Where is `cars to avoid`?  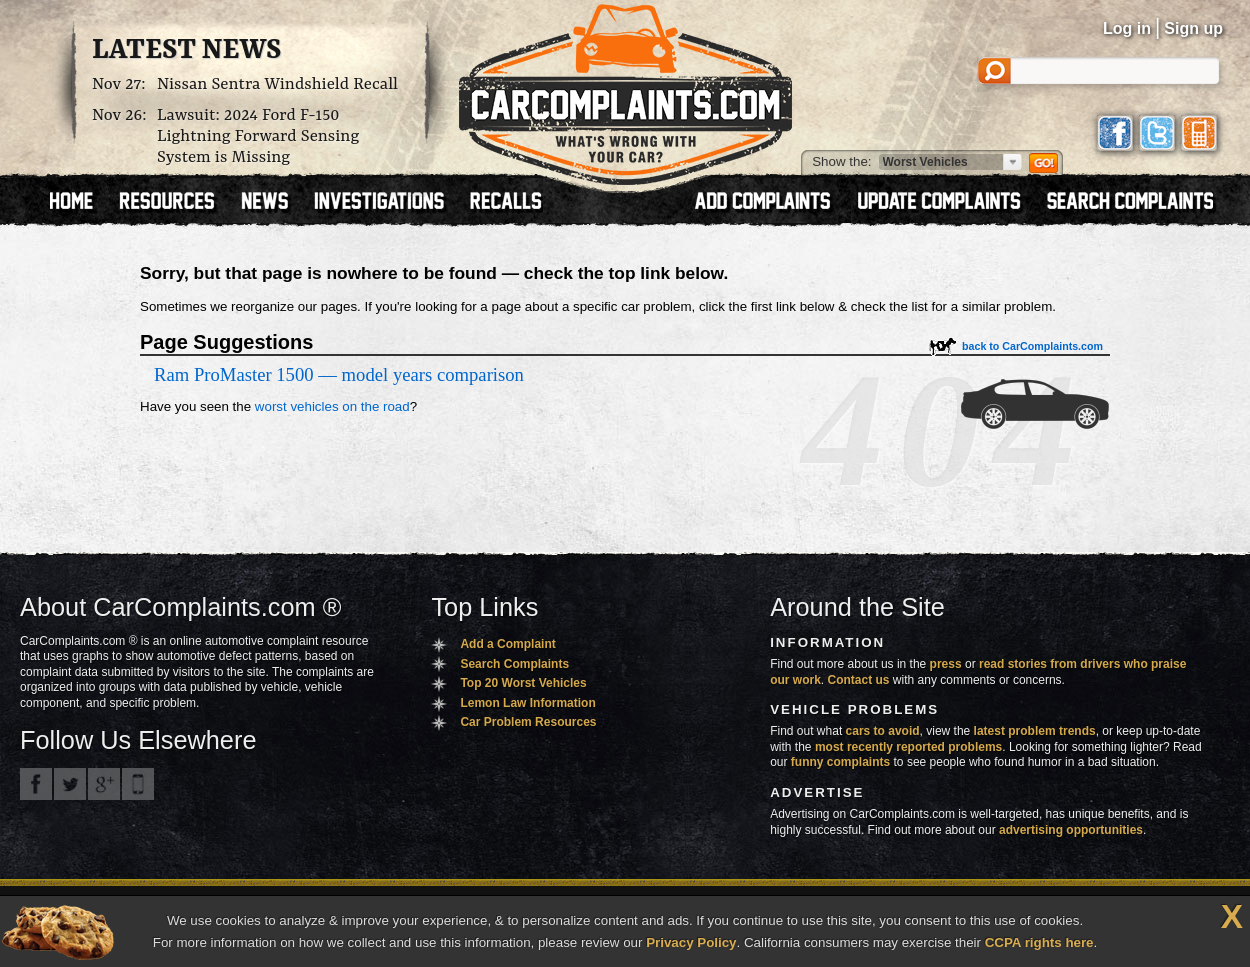 cars to avoid is located at coordinates (883, 731).